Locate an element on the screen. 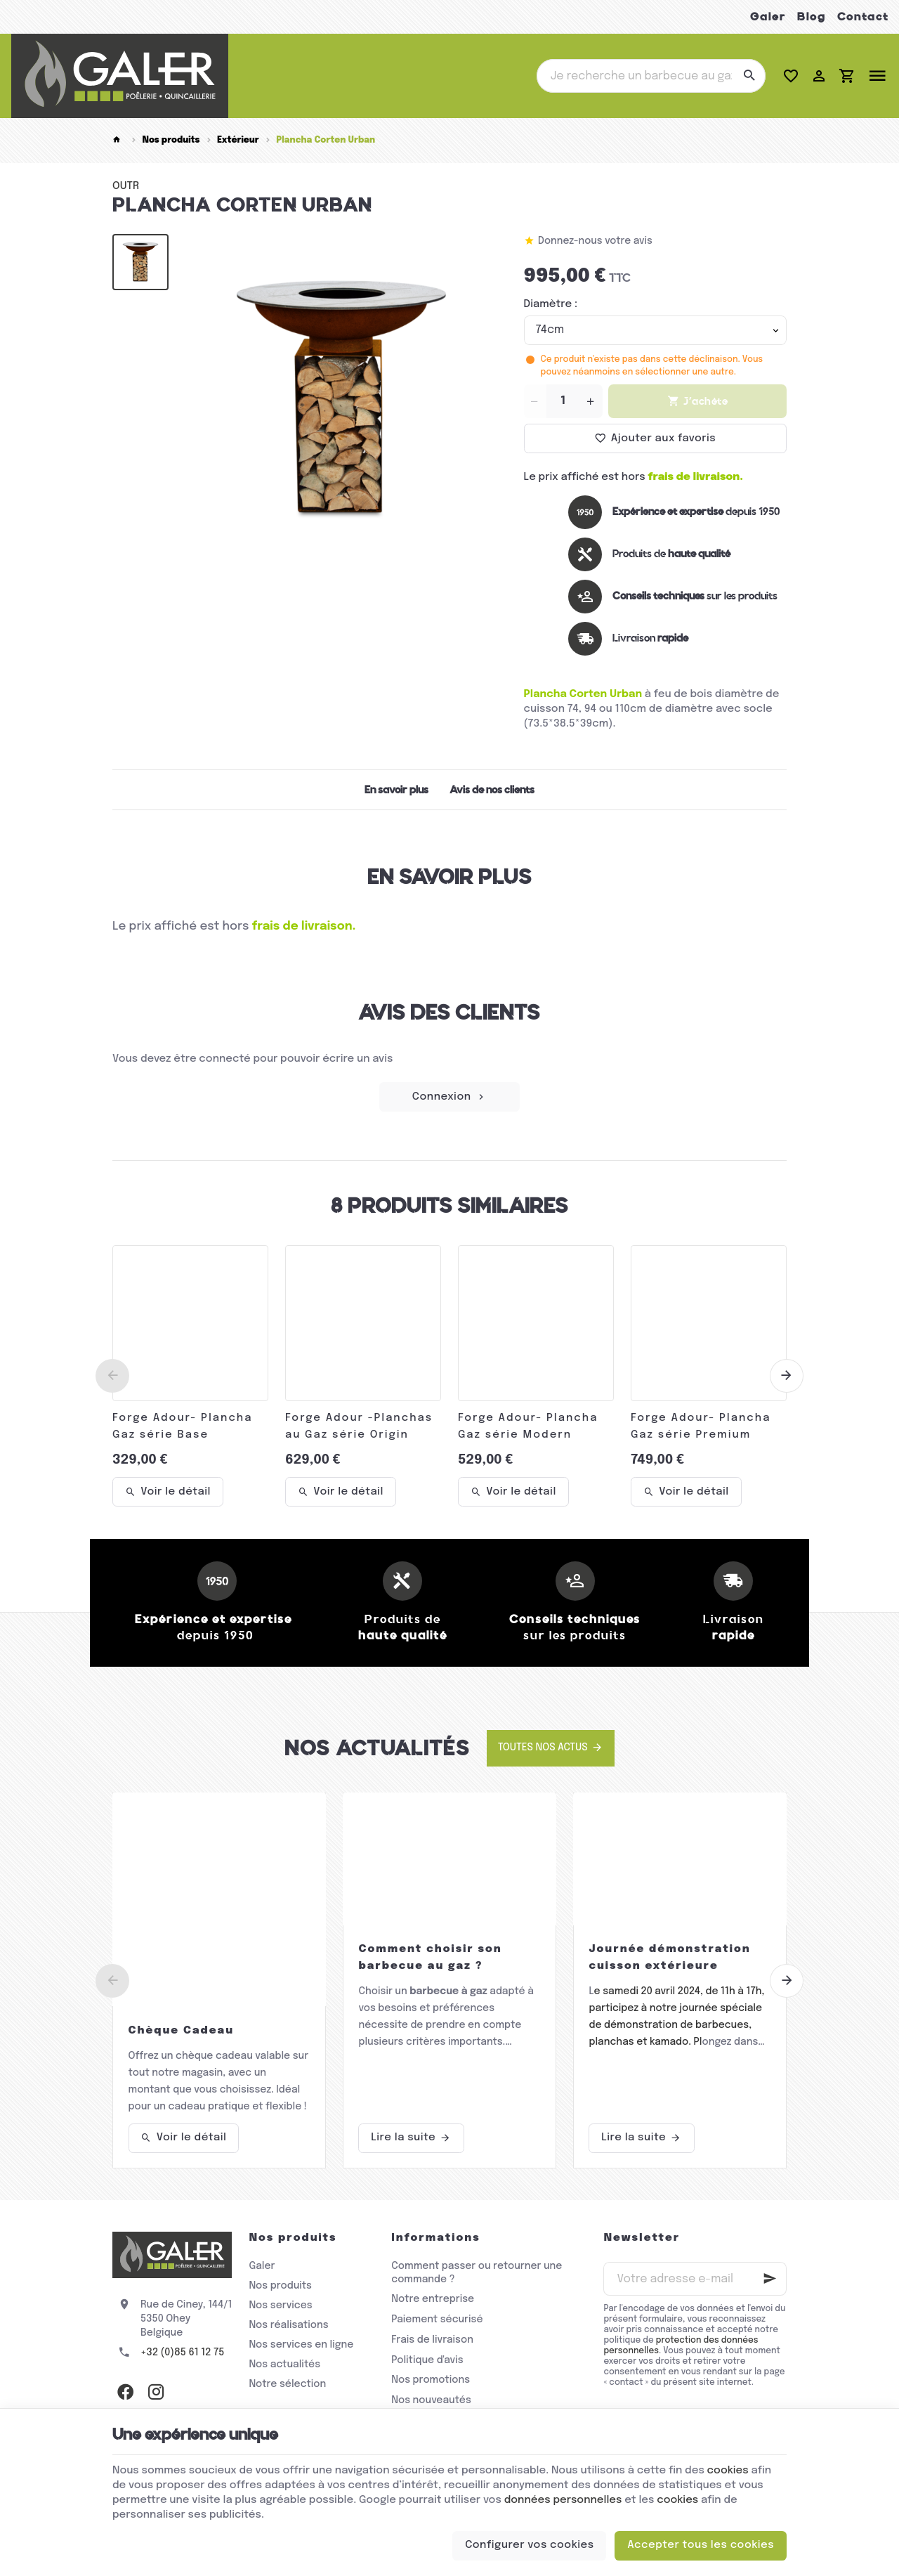 The image size is (899, 2576). [Que recherchez-vous ?] is located at coordinates (651, 76).